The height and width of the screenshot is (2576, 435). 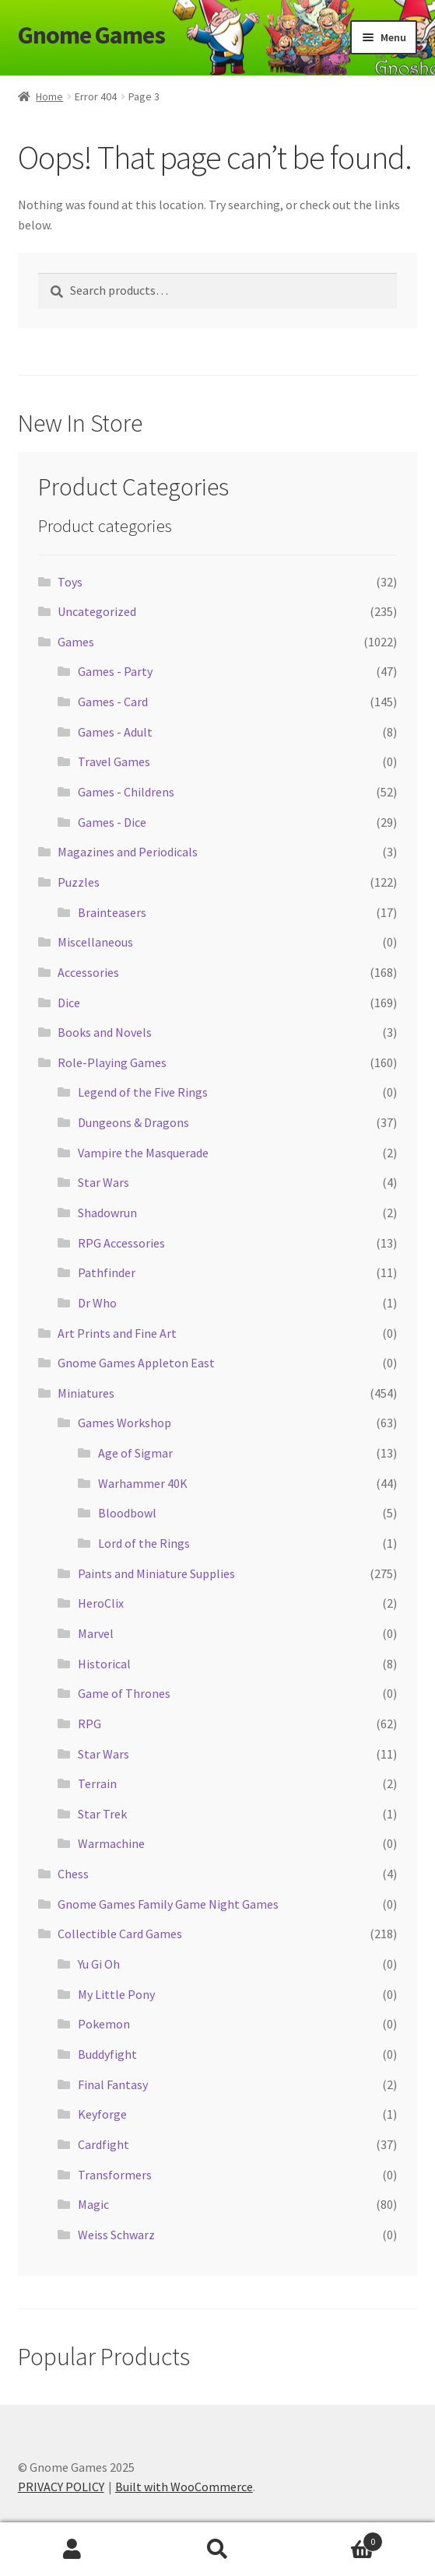 I want to click on Weiss Schwarz, so click(x=116, y=2234).